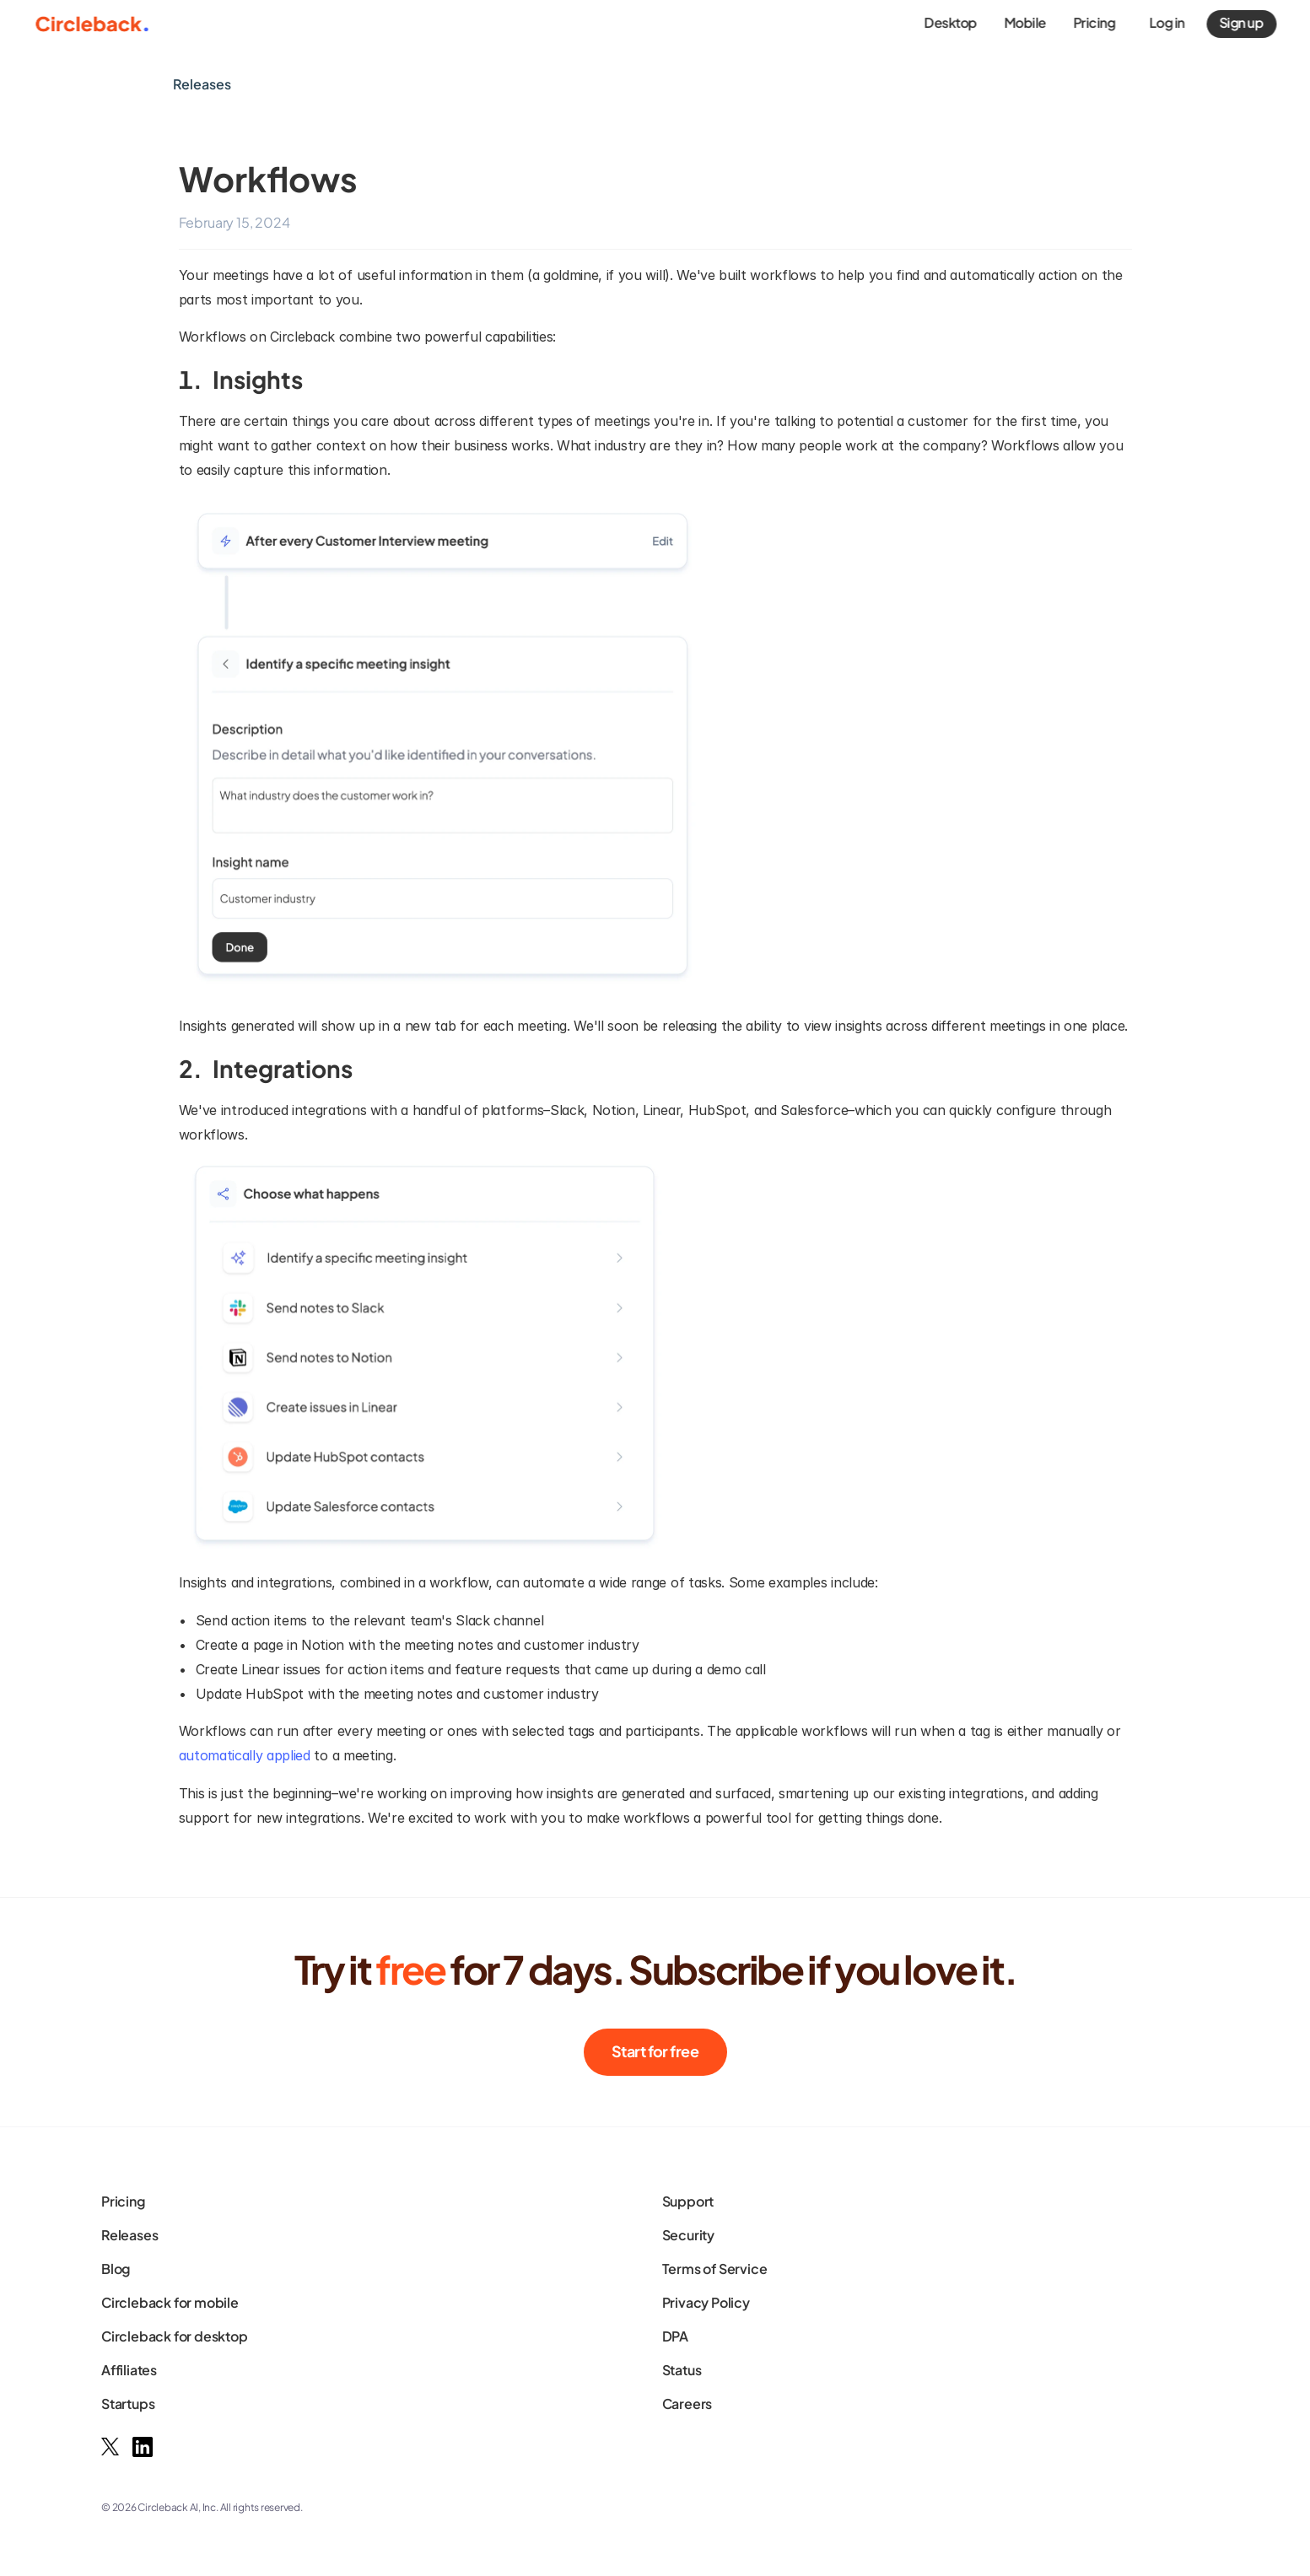 This screenshot has width=1310, height=2576. I want to click on Releases, so click(129, 2235).